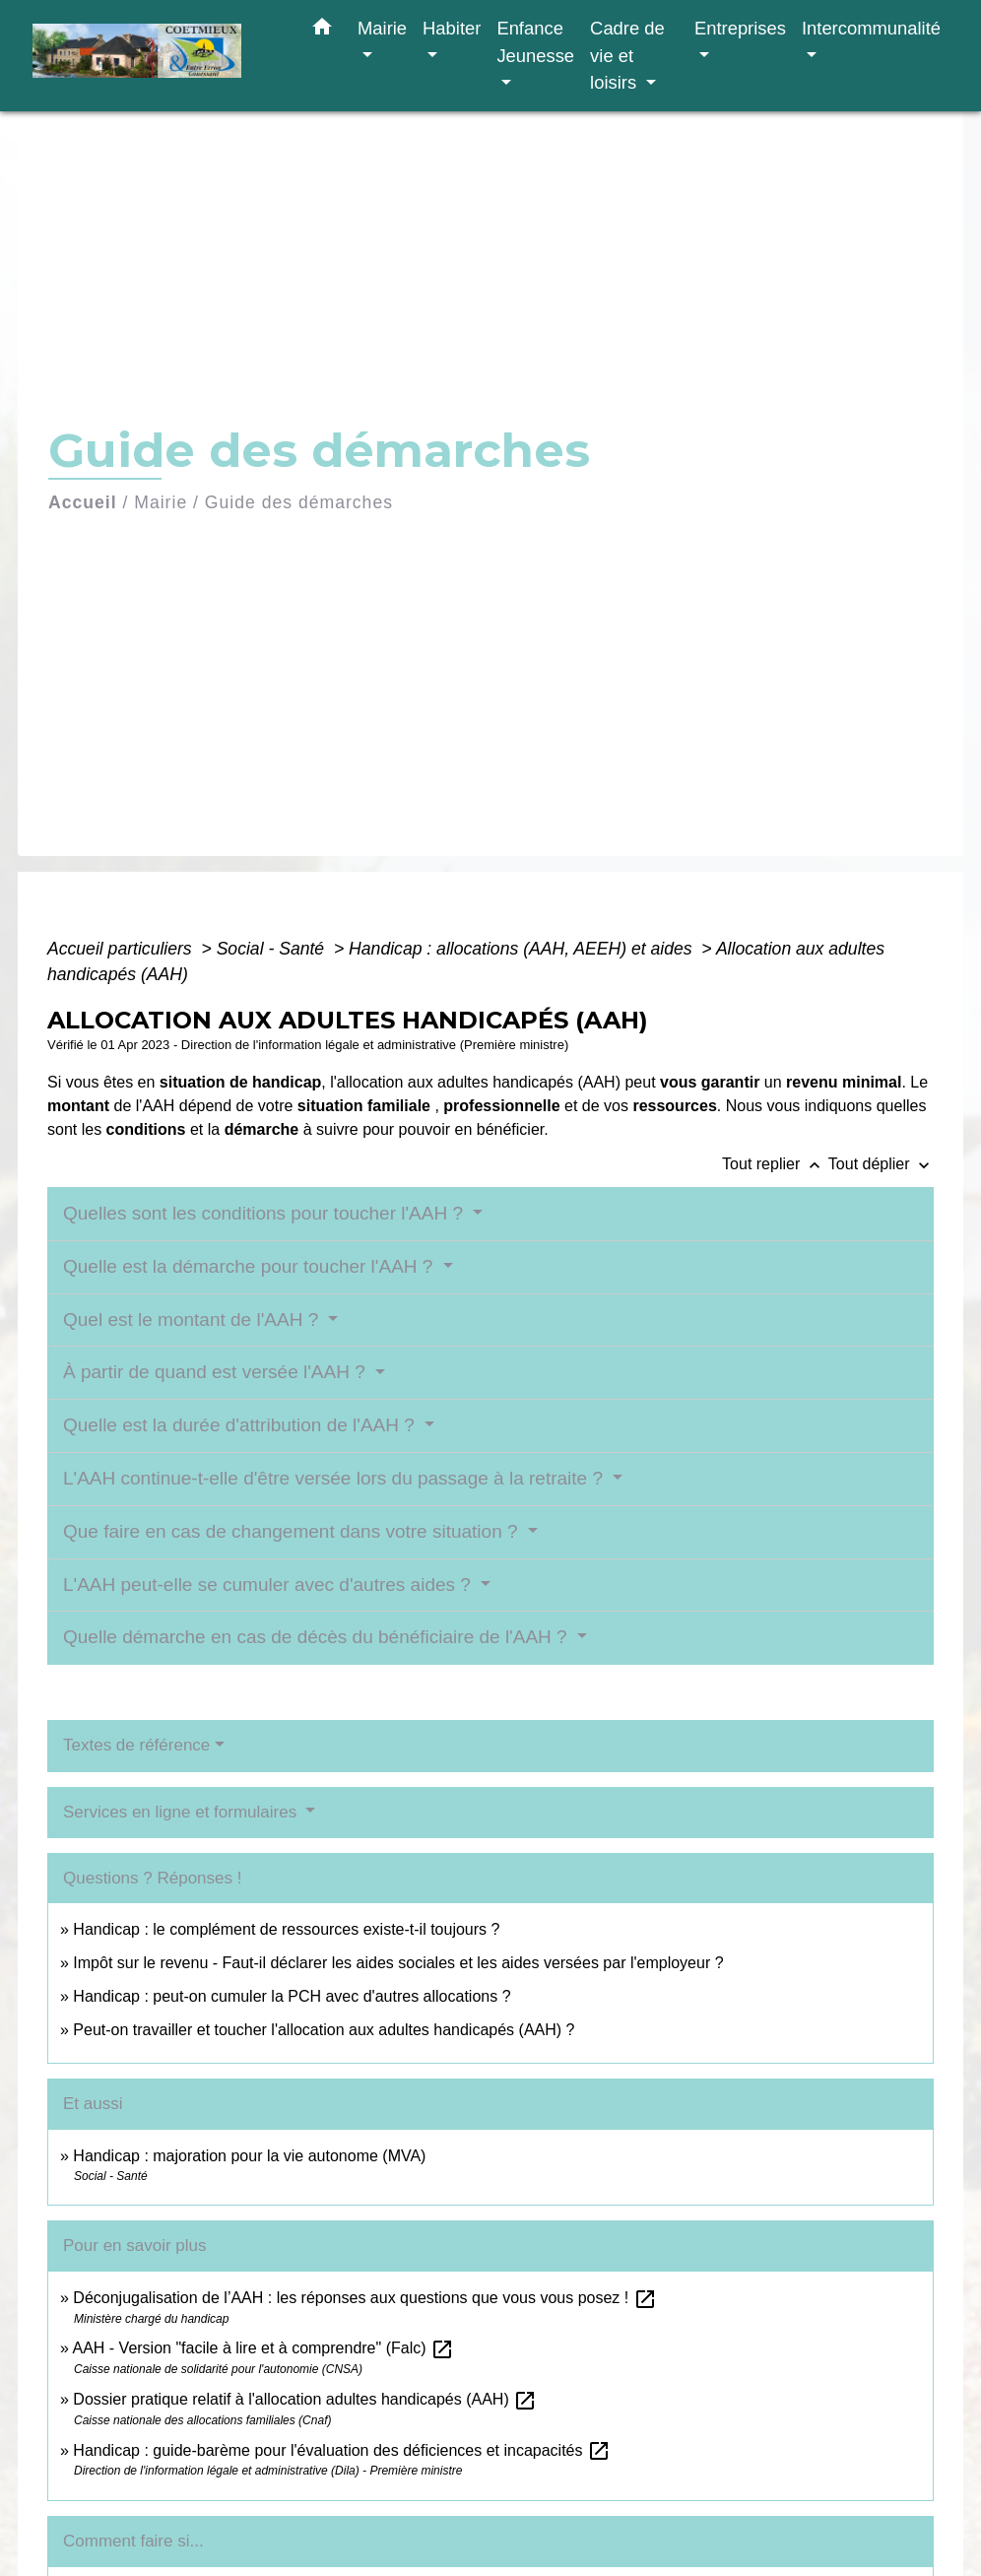  Describe the element at coordinates (323, 2029) in the screenshot. I see `Peut-on travailler et toucher l'allocation aux adultes handicapés (AAH) ?` at that location.